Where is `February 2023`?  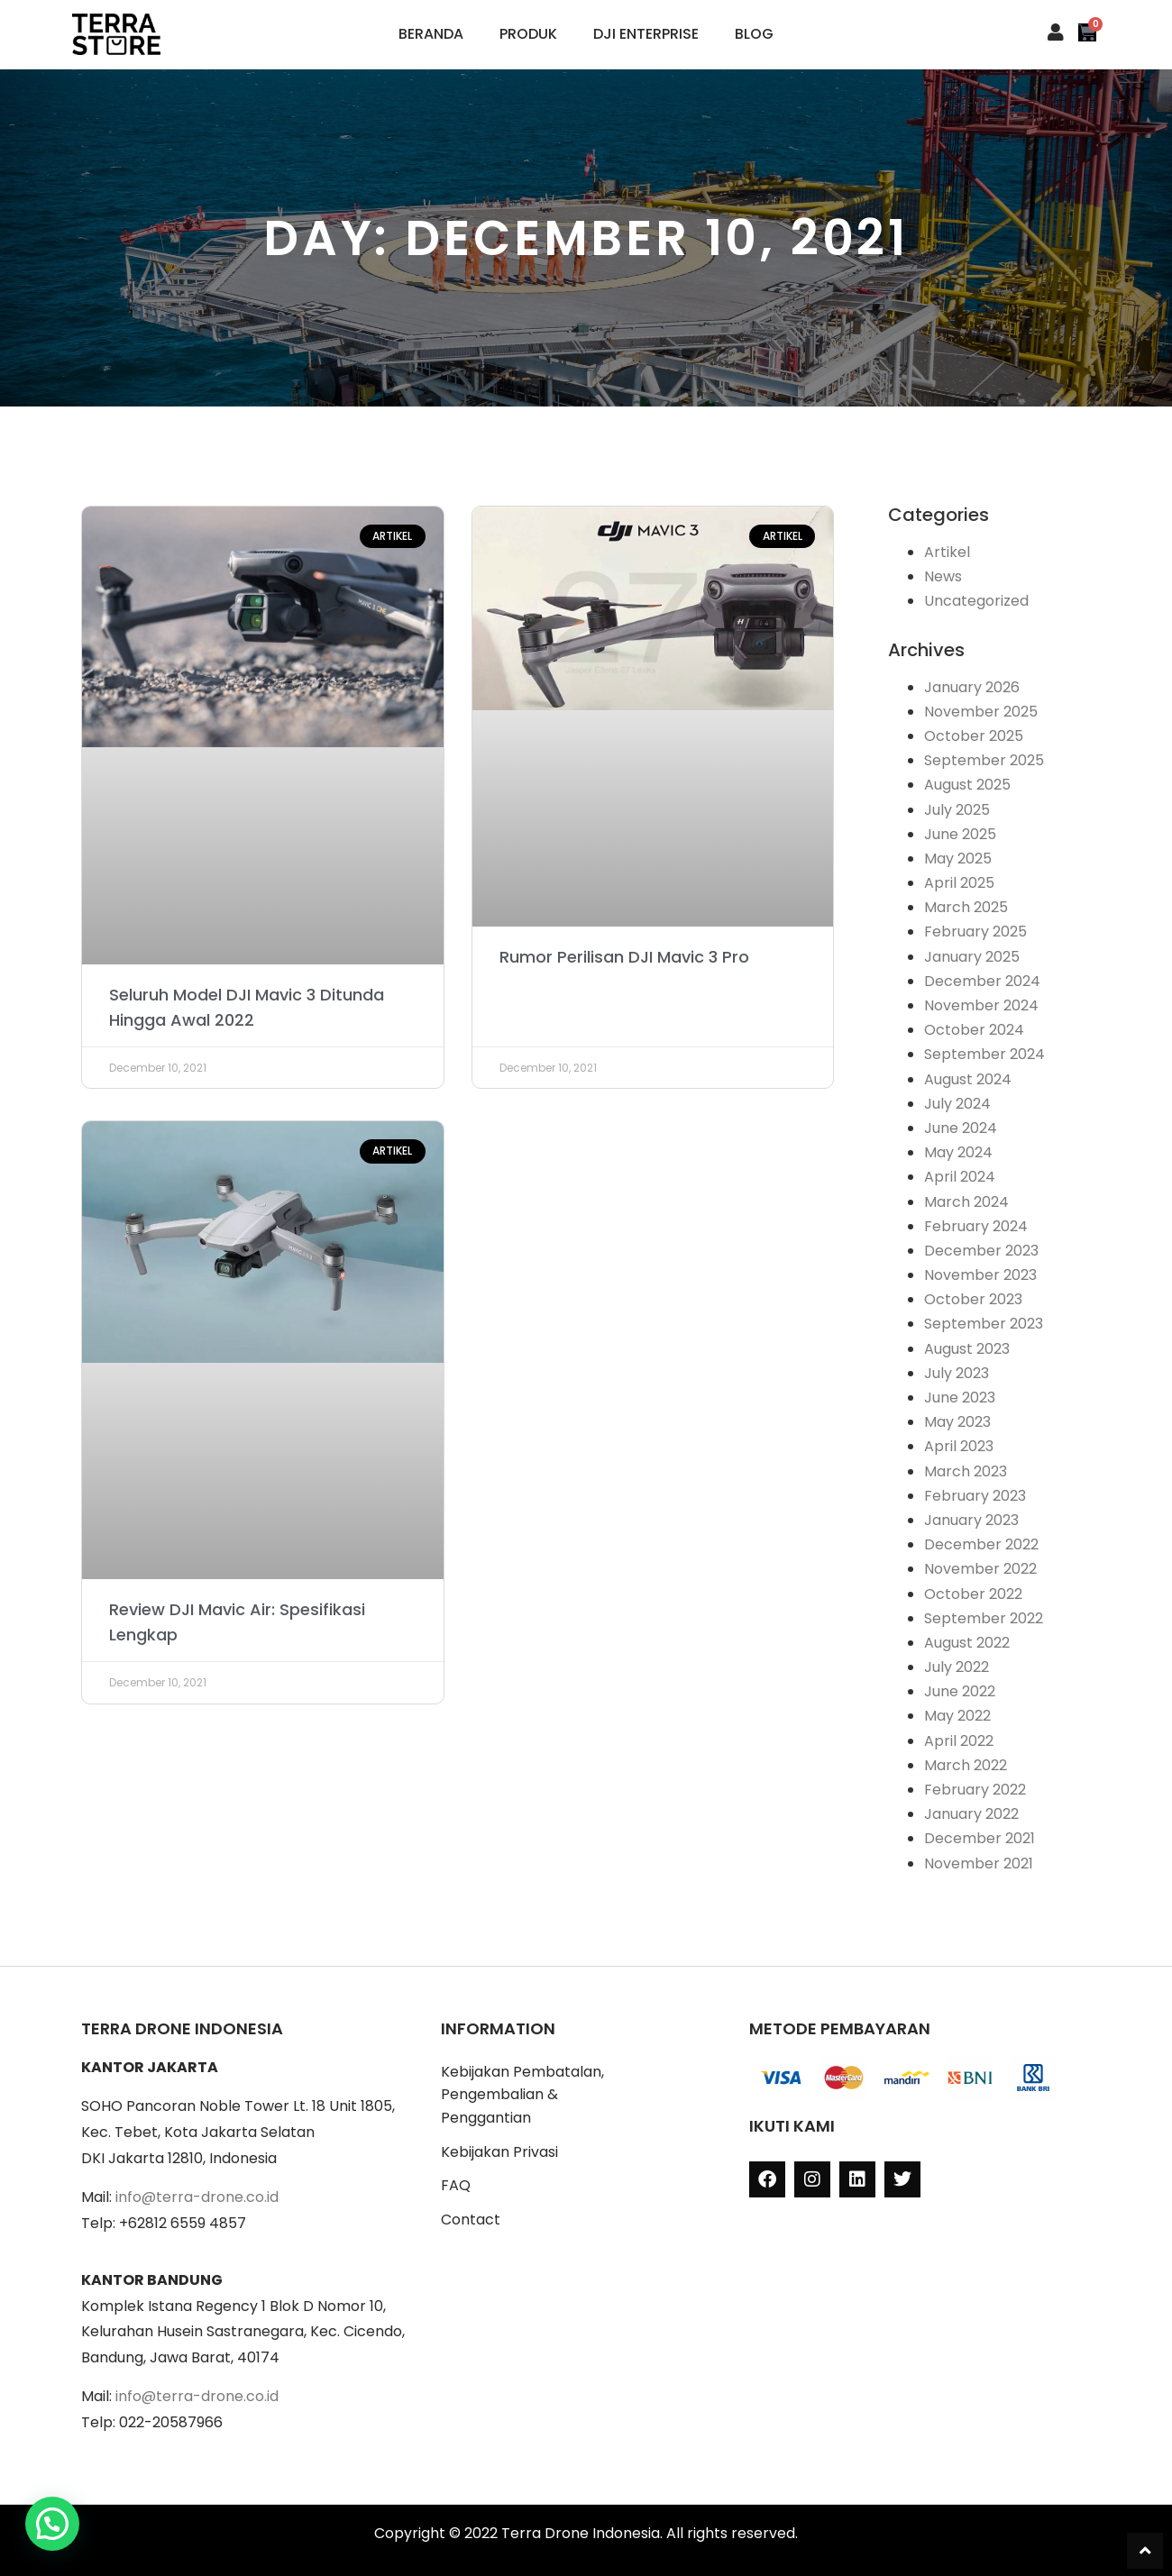
February 2023 is located at coordinates (975, 1495).